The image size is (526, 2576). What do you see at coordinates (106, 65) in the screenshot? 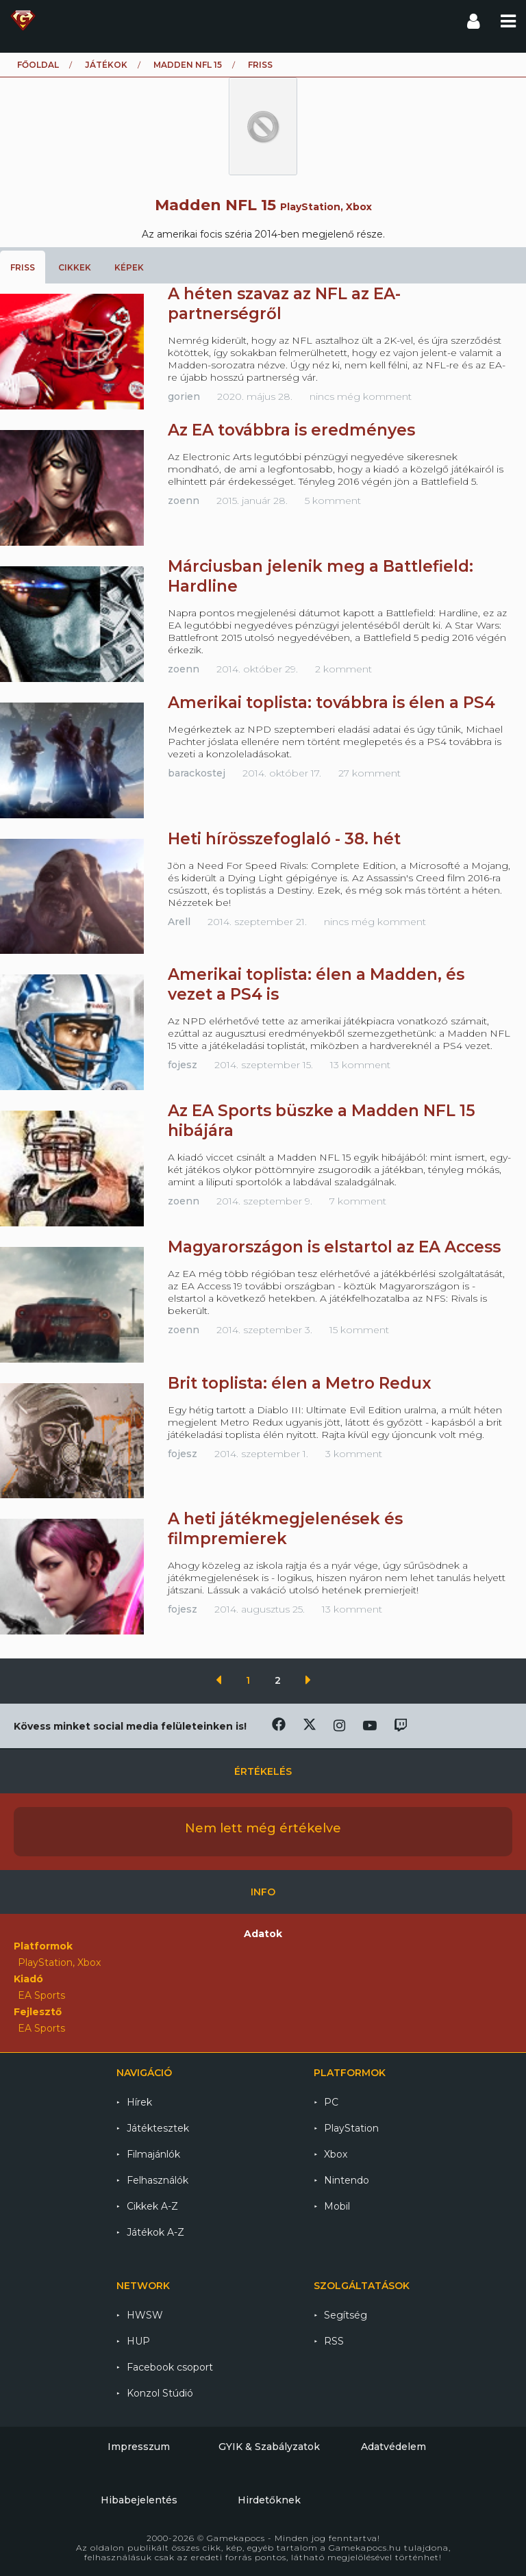
I see `Játékok` at bounding box center [106, 65].